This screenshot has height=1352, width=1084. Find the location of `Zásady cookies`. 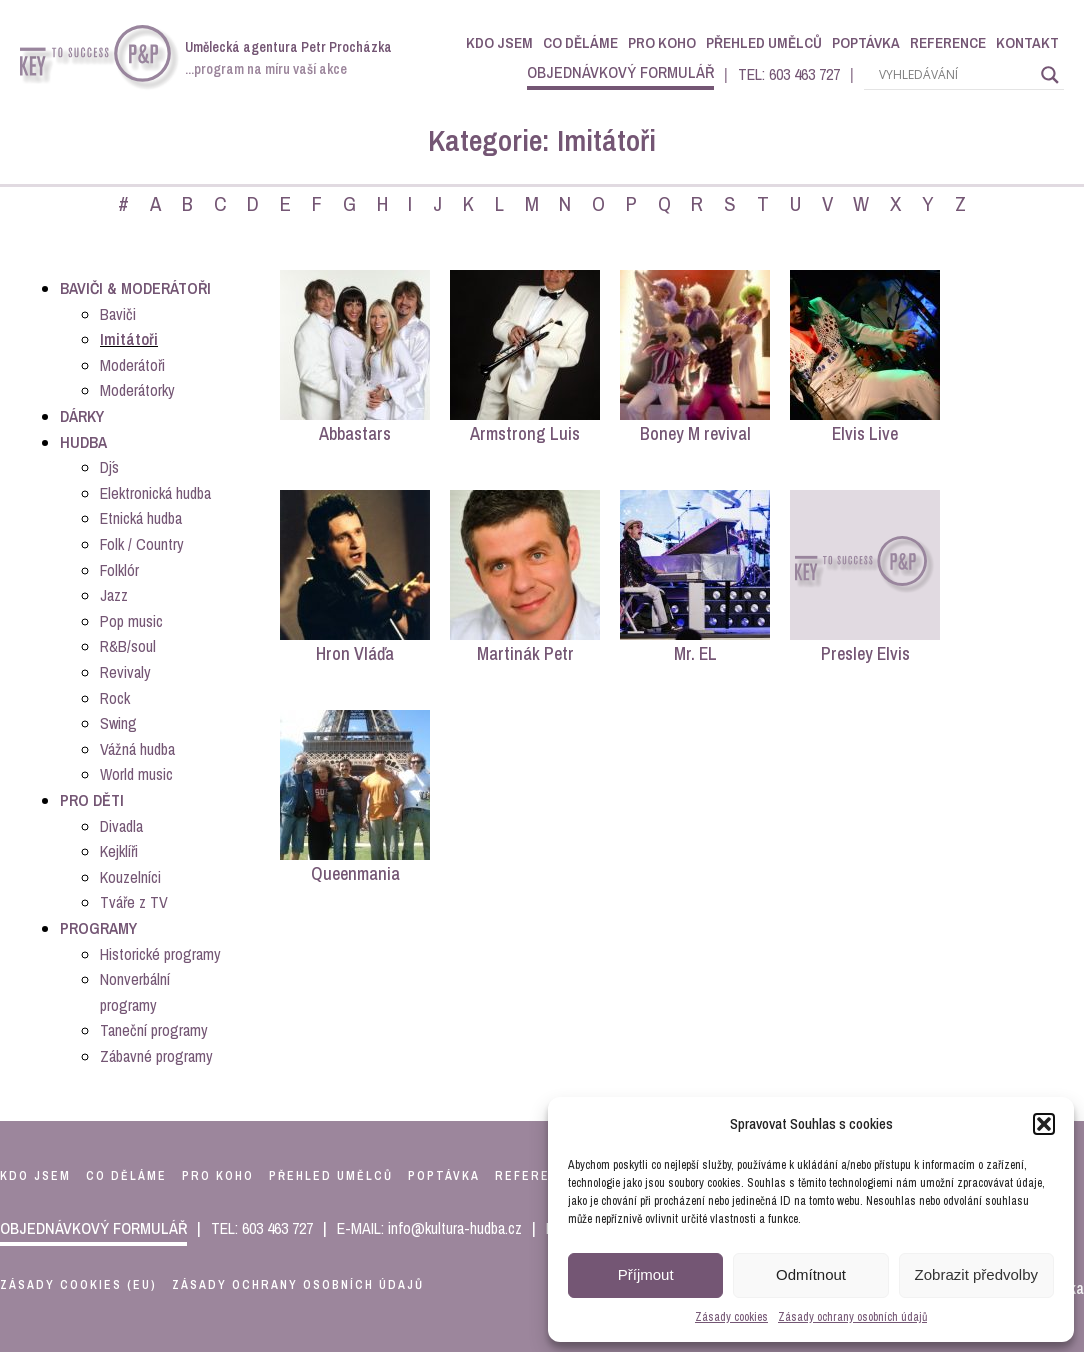

Zásady cookies is located at coordinates (731, 1317).